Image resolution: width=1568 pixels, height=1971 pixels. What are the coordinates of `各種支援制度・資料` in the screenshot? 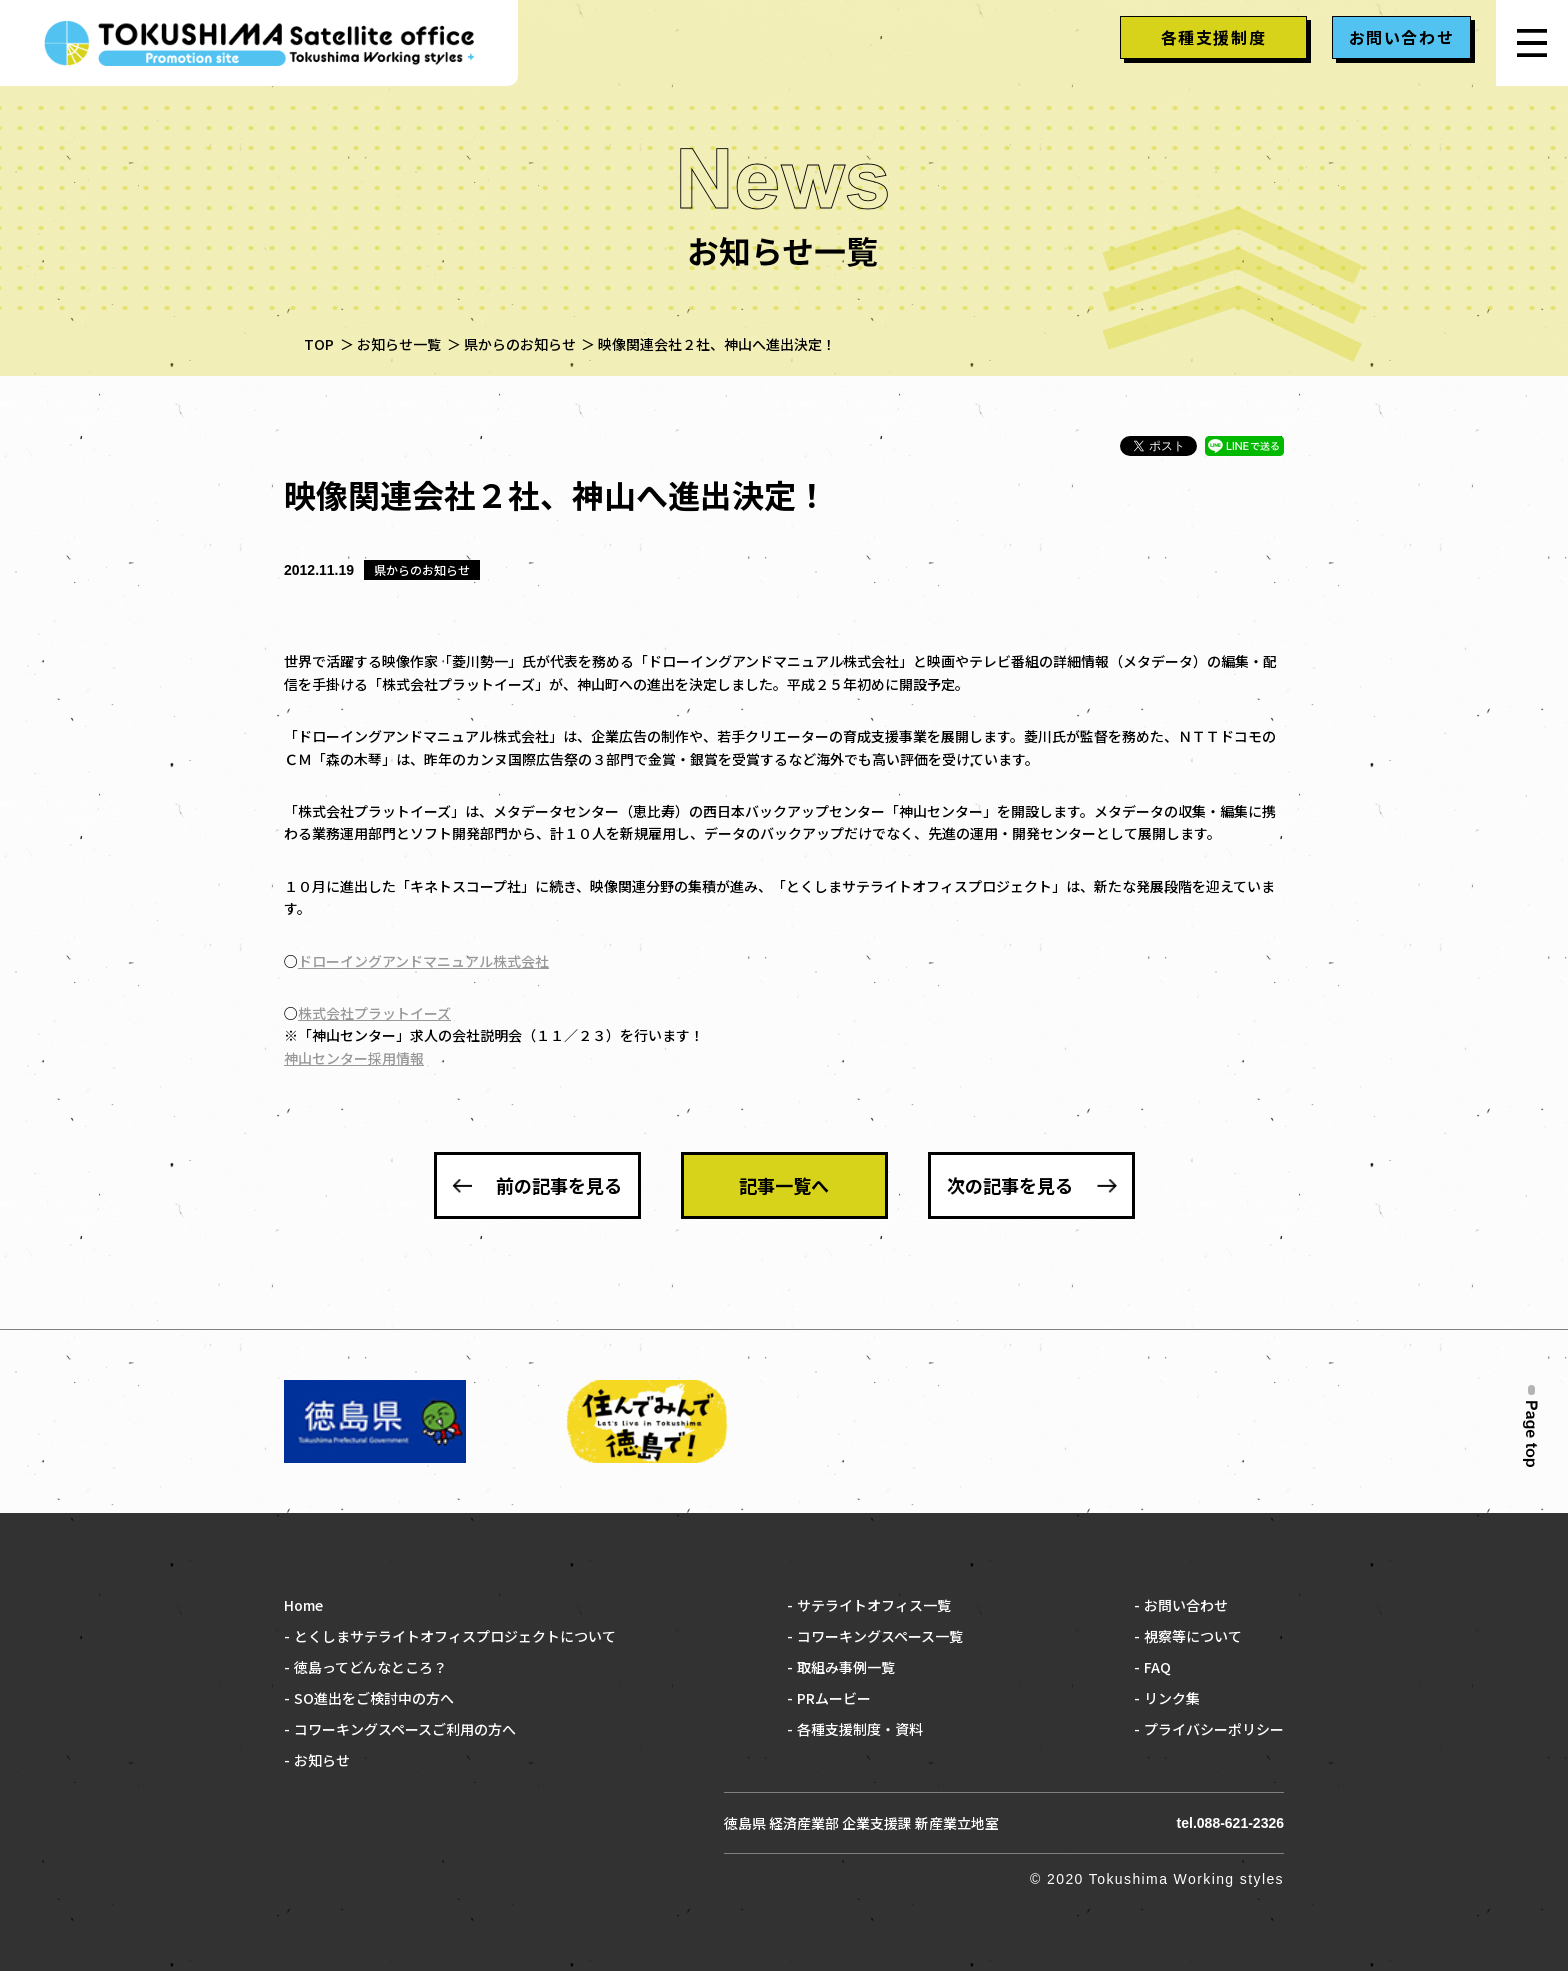 It's located at (860, 1729).